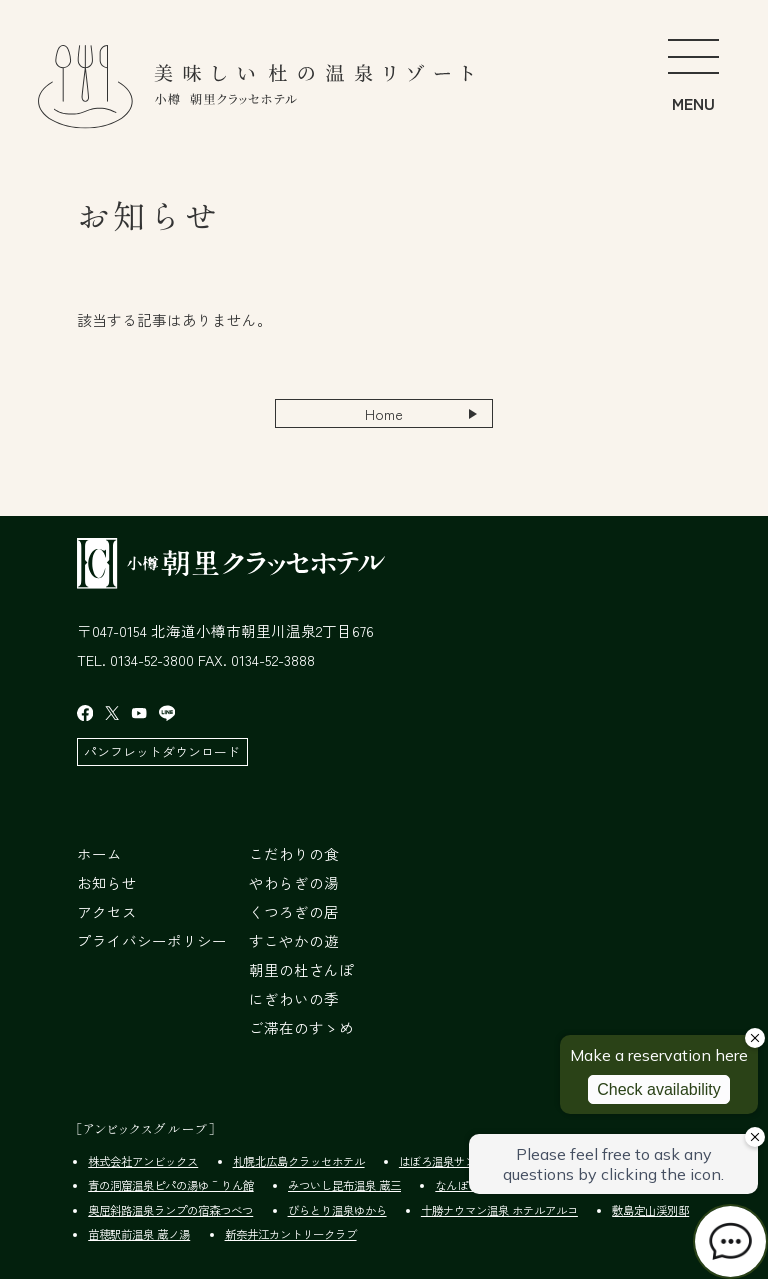 The height and width of the screenshot is (1279, 768). What do you see at coordinates (162, 751) in the screenshot?
I see `パンフレットダウンロード` at bounding box center [162, 751].